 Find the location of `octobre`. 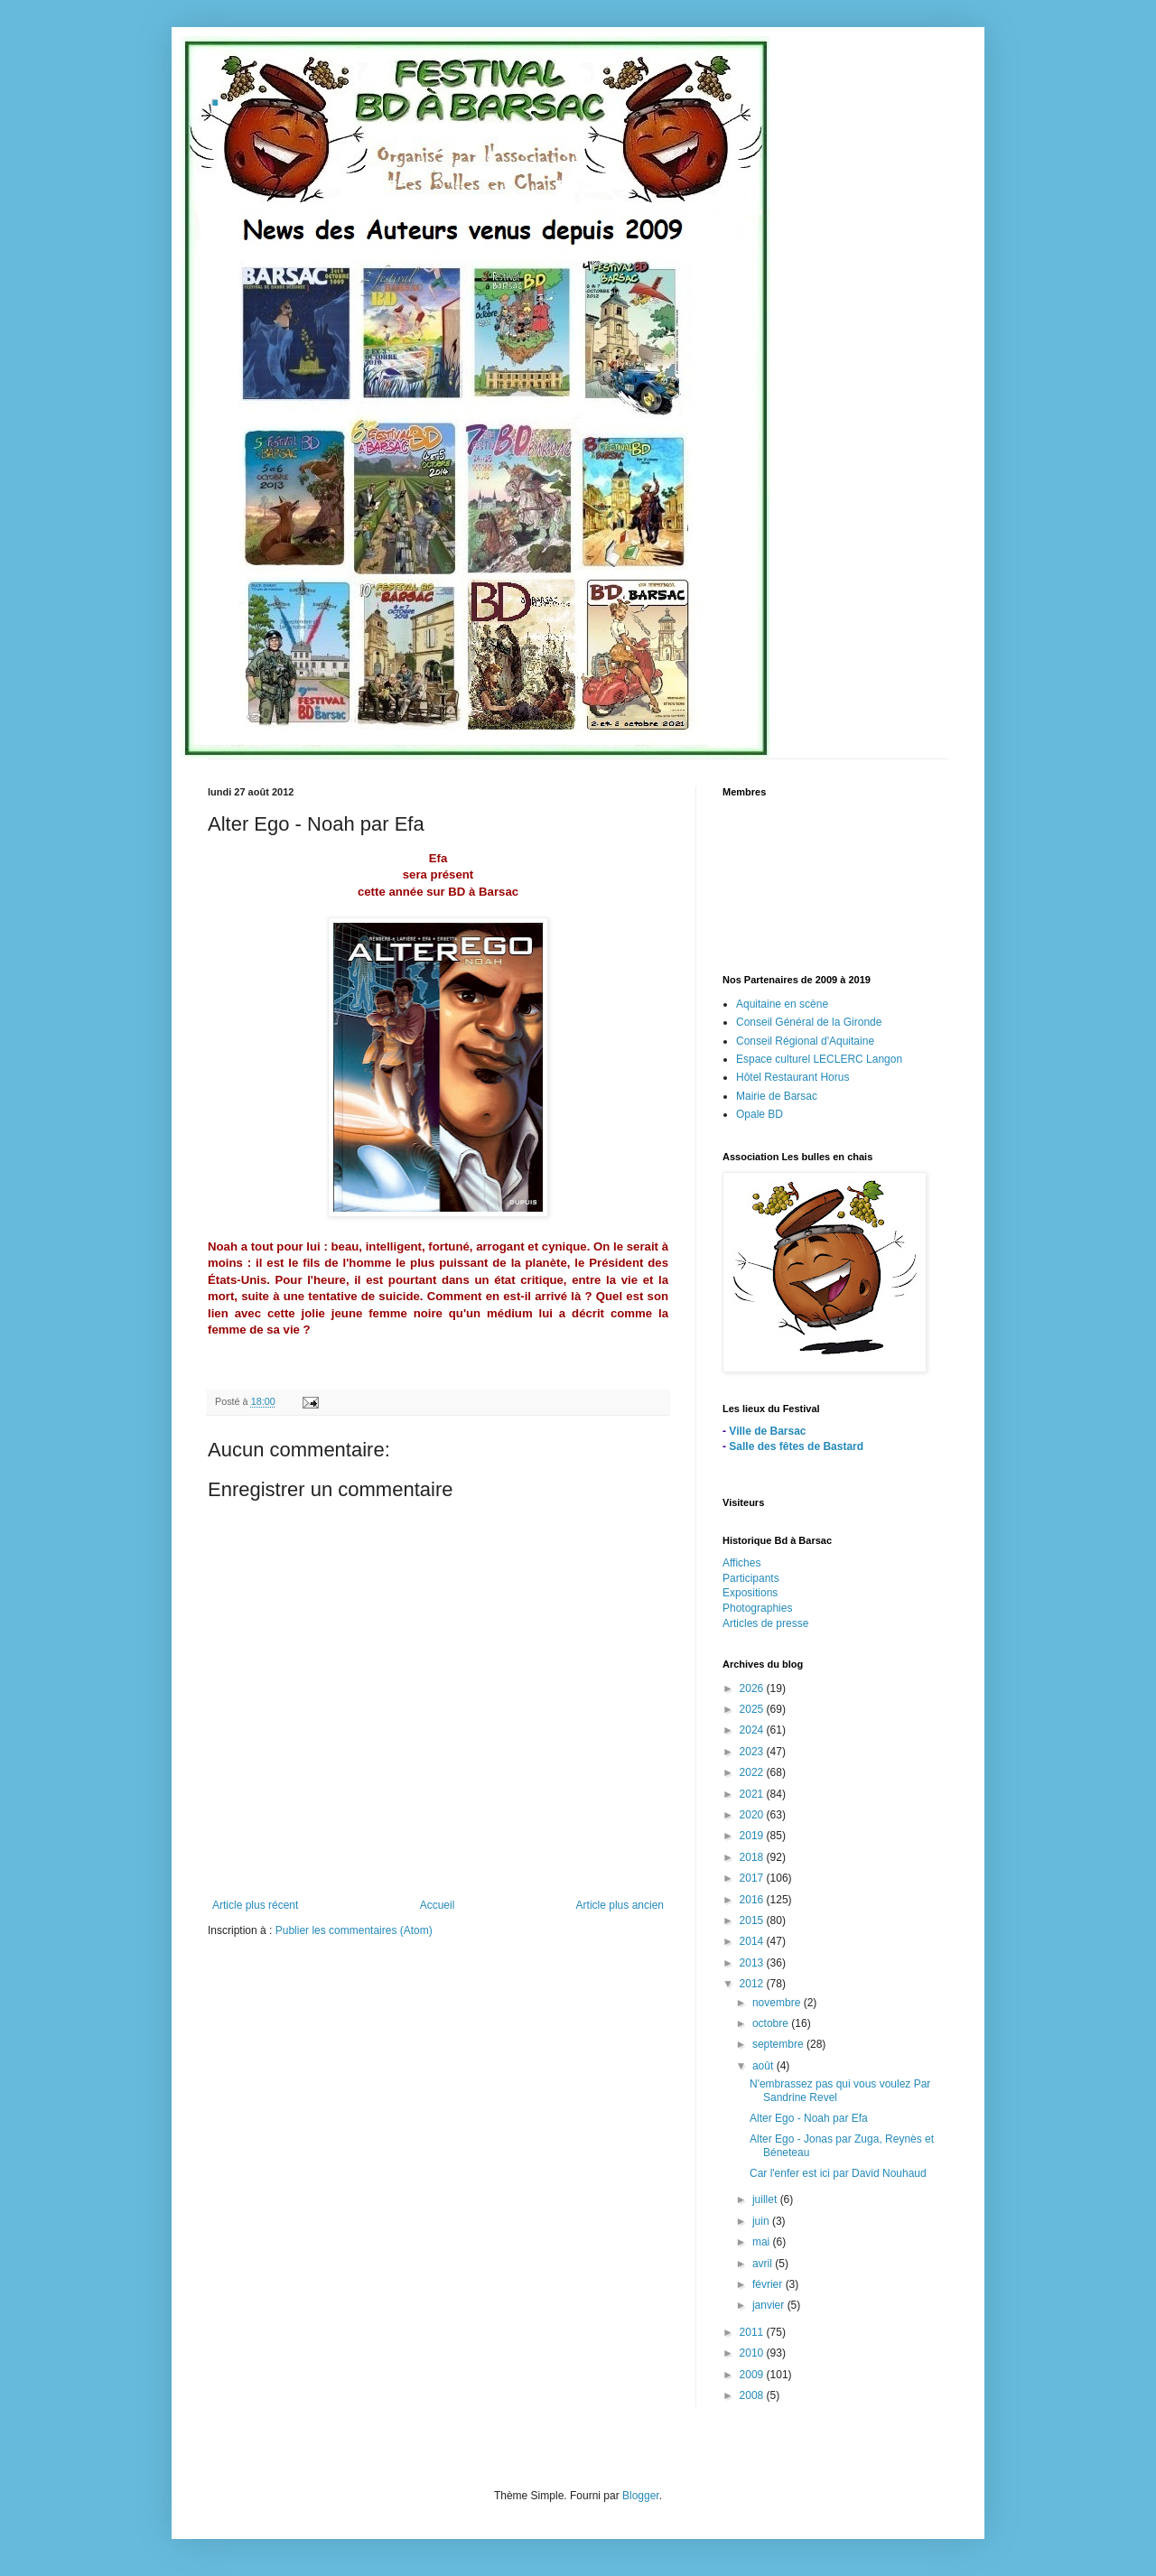

octobre is located at coordinates (771, 2023).